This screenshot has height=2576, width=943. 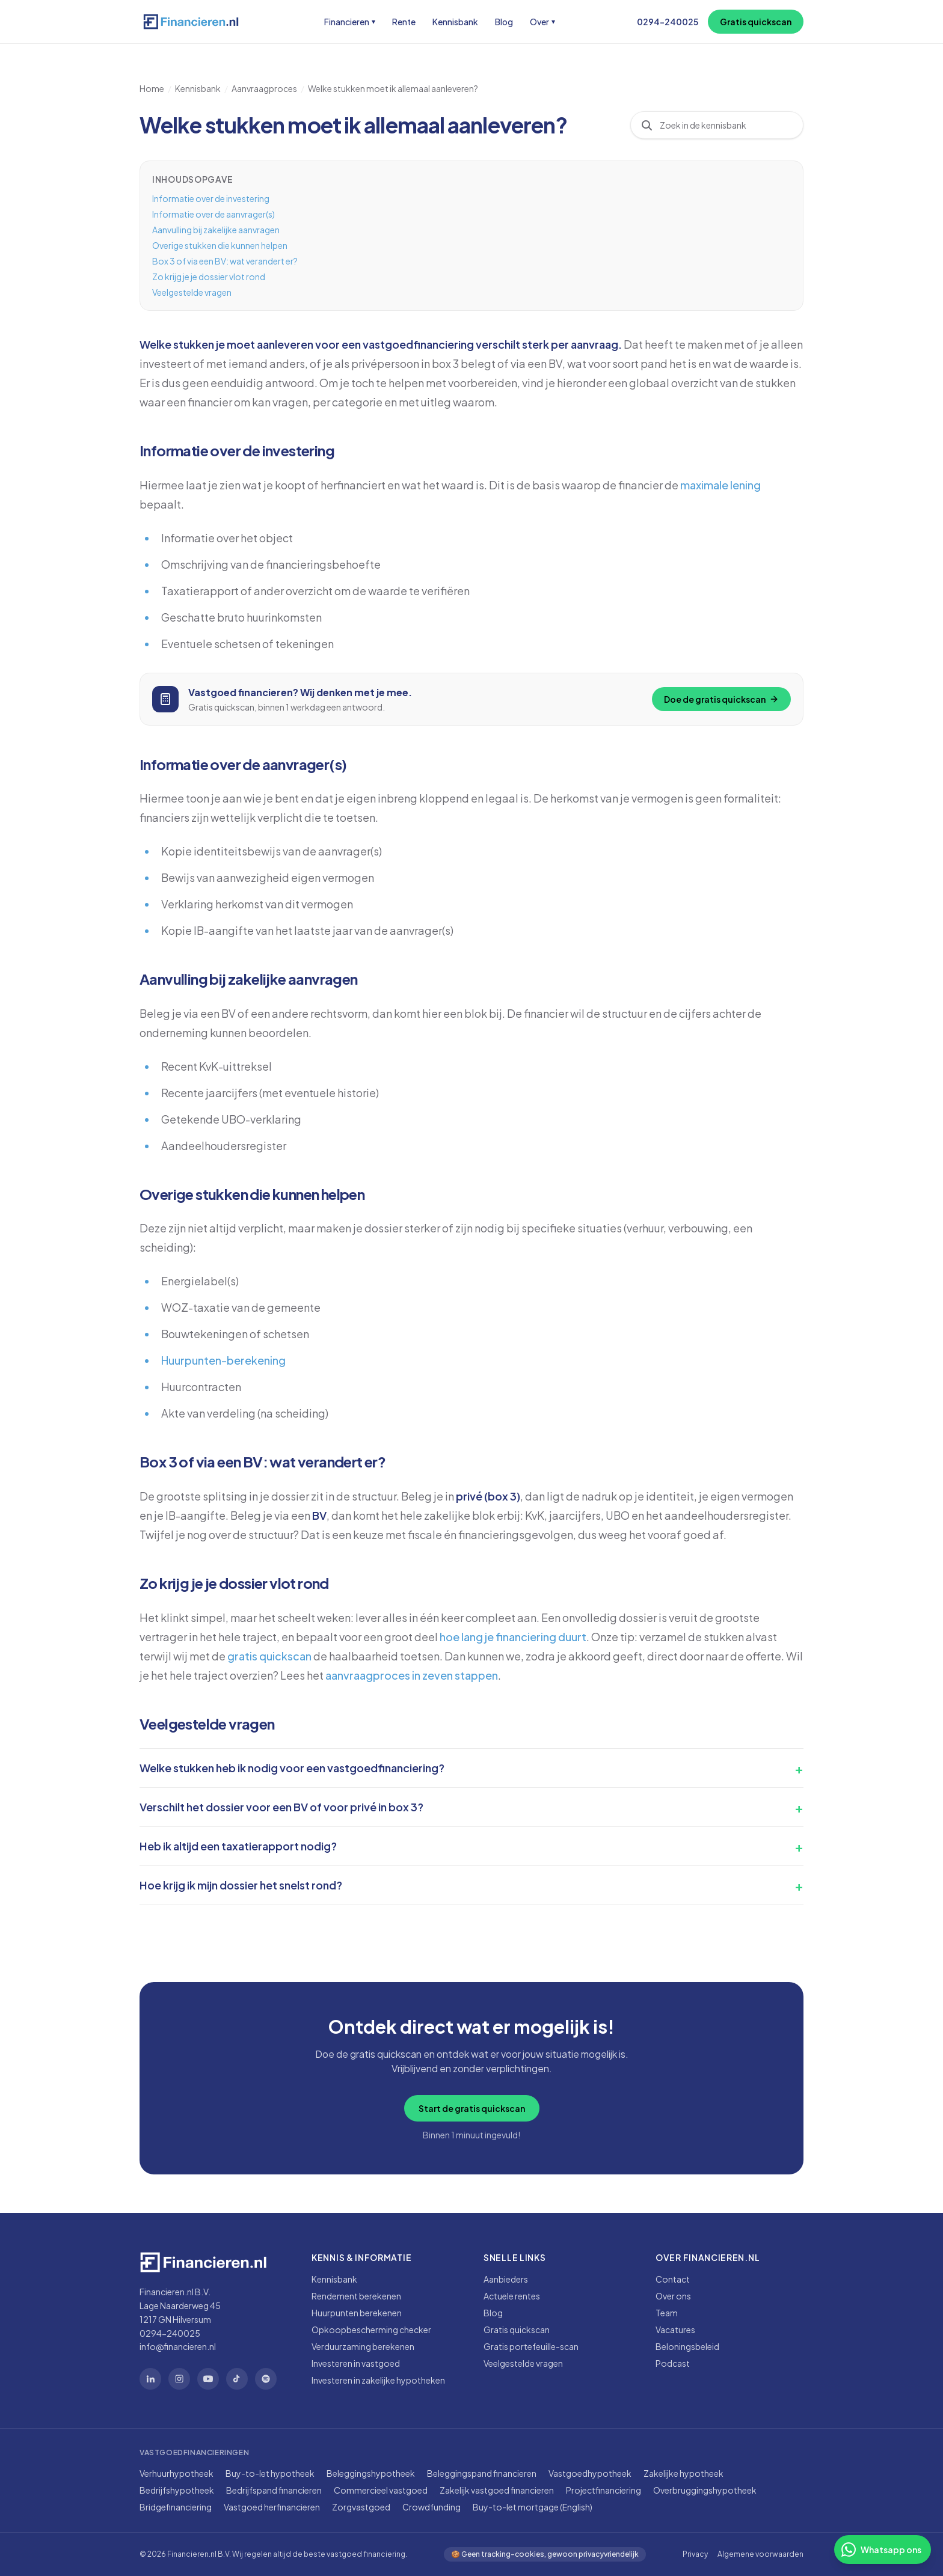 What do you see at coordinates (357, 2312) in the screenshot?
I see `Huurpunten berekenen` at bounding box center [357, 2312].